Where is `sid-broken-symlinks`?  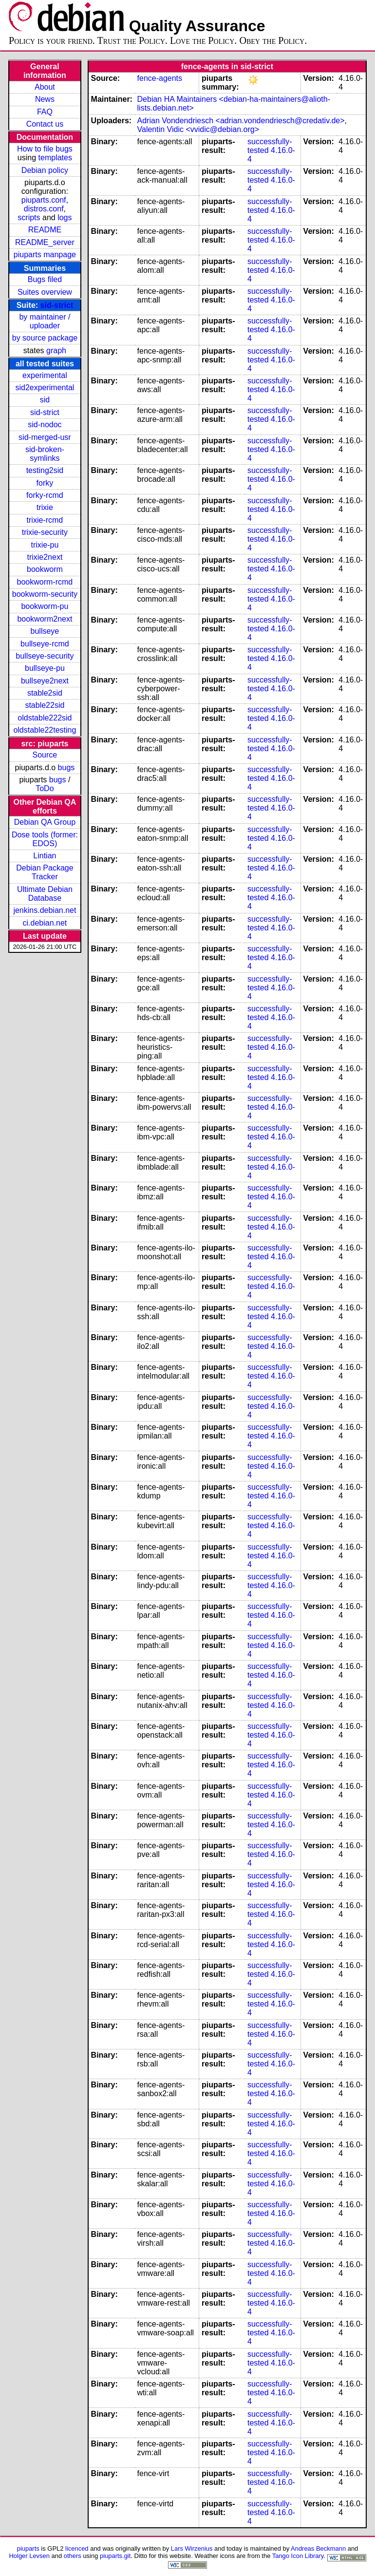 sid-broken-symlinks is located at coordinates (44, 453).